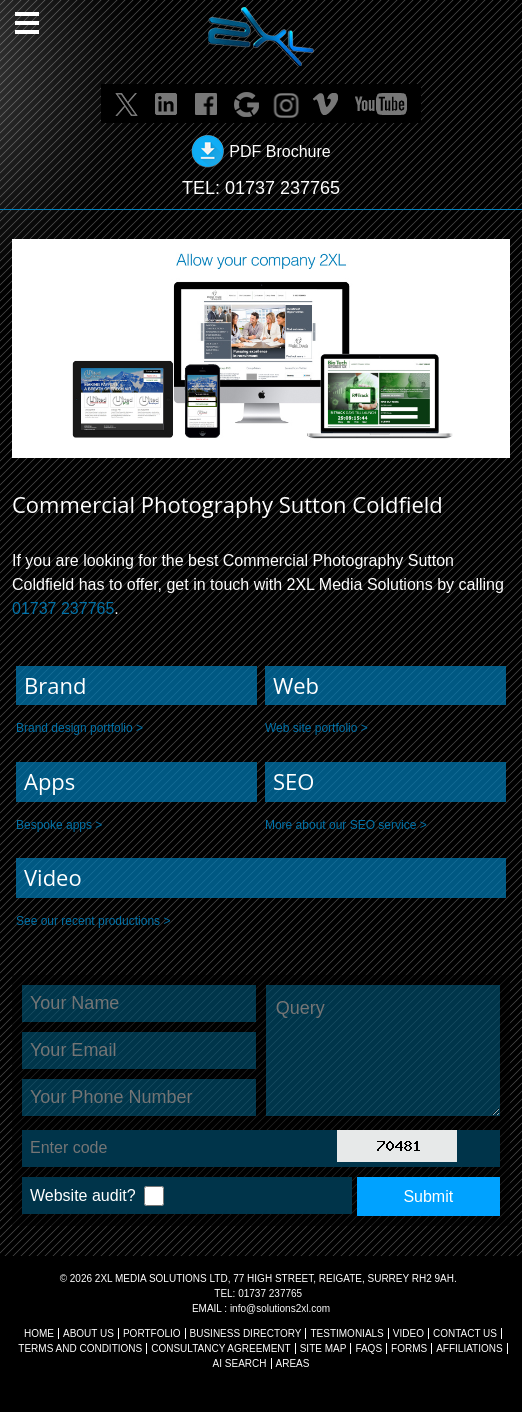 The width and height of the screenshot is (522, 1412). What do you see at coordinates (293, 1363) in the screenshot?
I see `AREAS` at bounding box center [293, 1363].